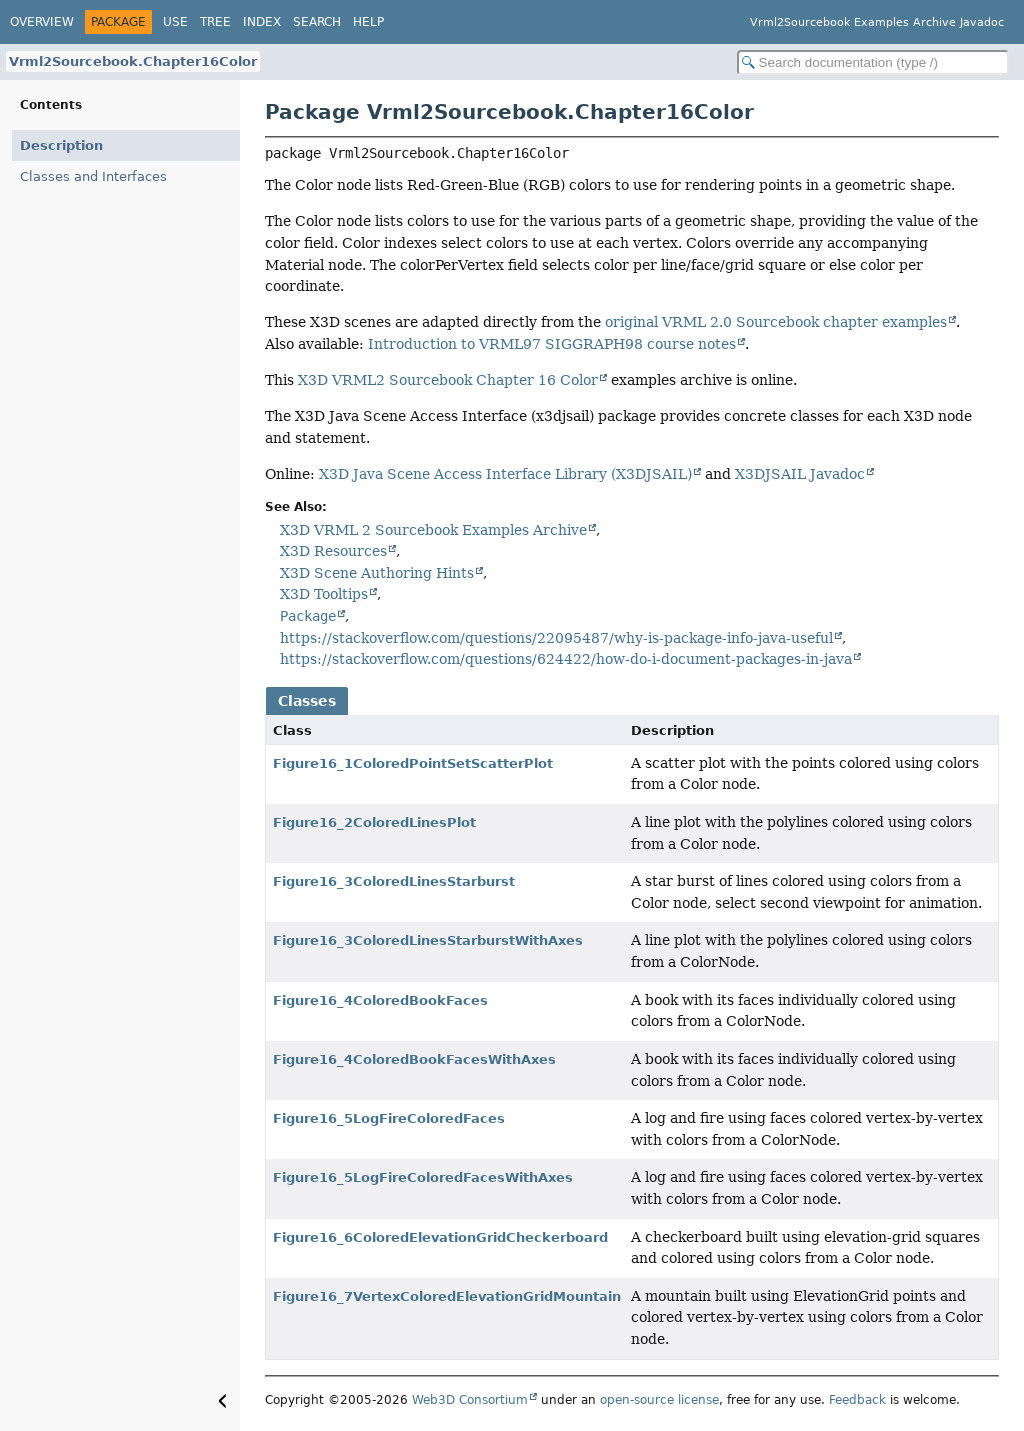 This screenshot has width=1024, height=1431. I want to click on X3DJSAIL Javadoc, so click(800, 474).